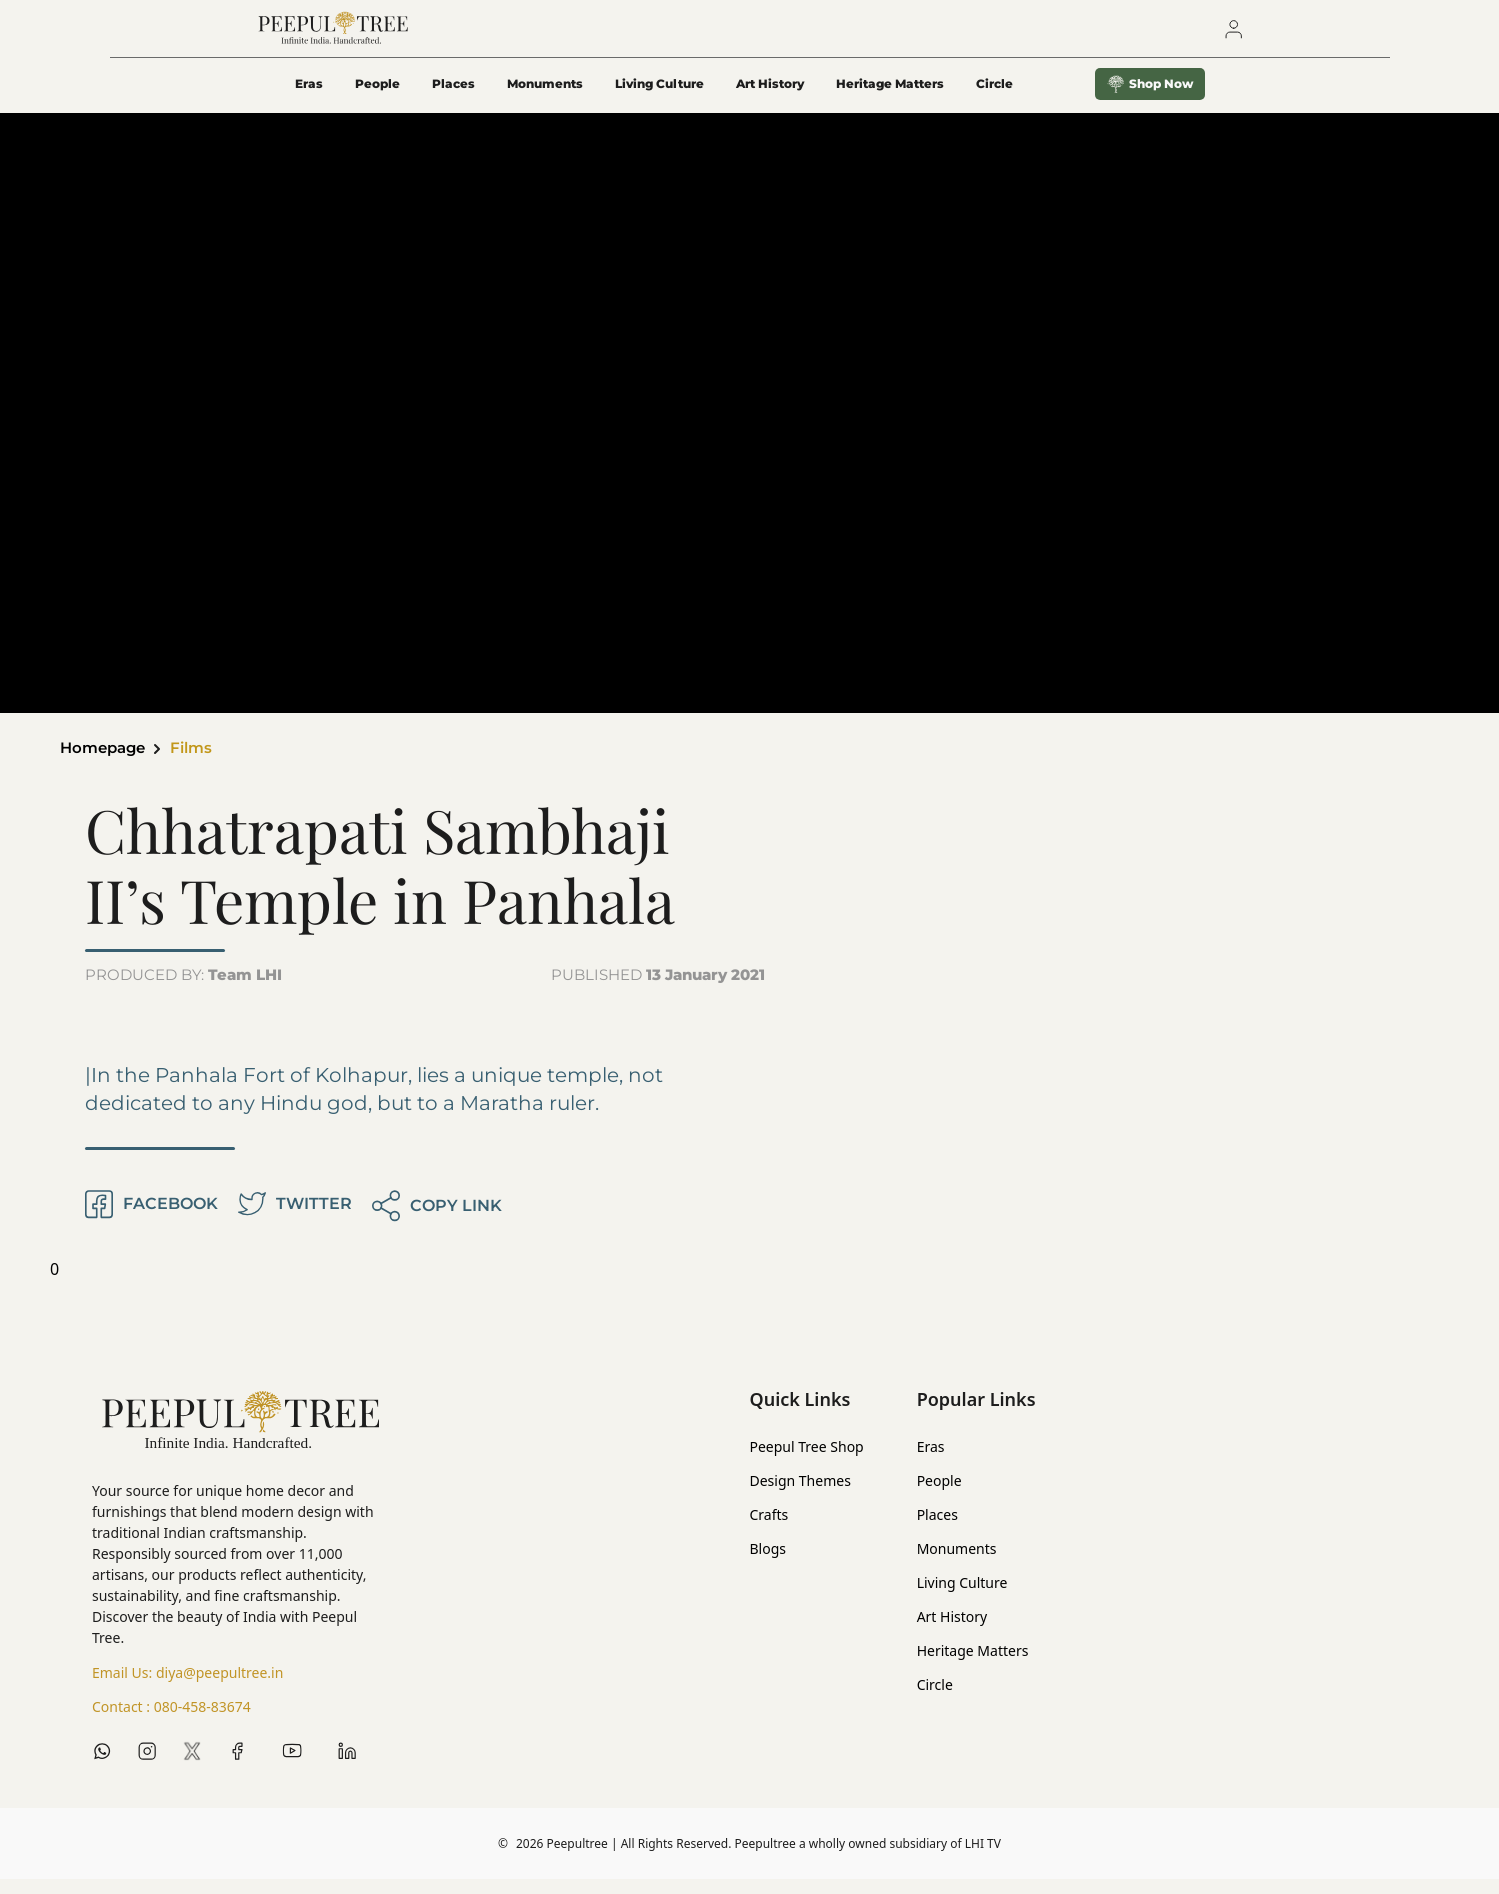 Image resolution: width=1499 pixels, height=1894 pixels. Describe the element at coordinates (202, 1721) in the screenshot. I see `080-458-83674` at that location.